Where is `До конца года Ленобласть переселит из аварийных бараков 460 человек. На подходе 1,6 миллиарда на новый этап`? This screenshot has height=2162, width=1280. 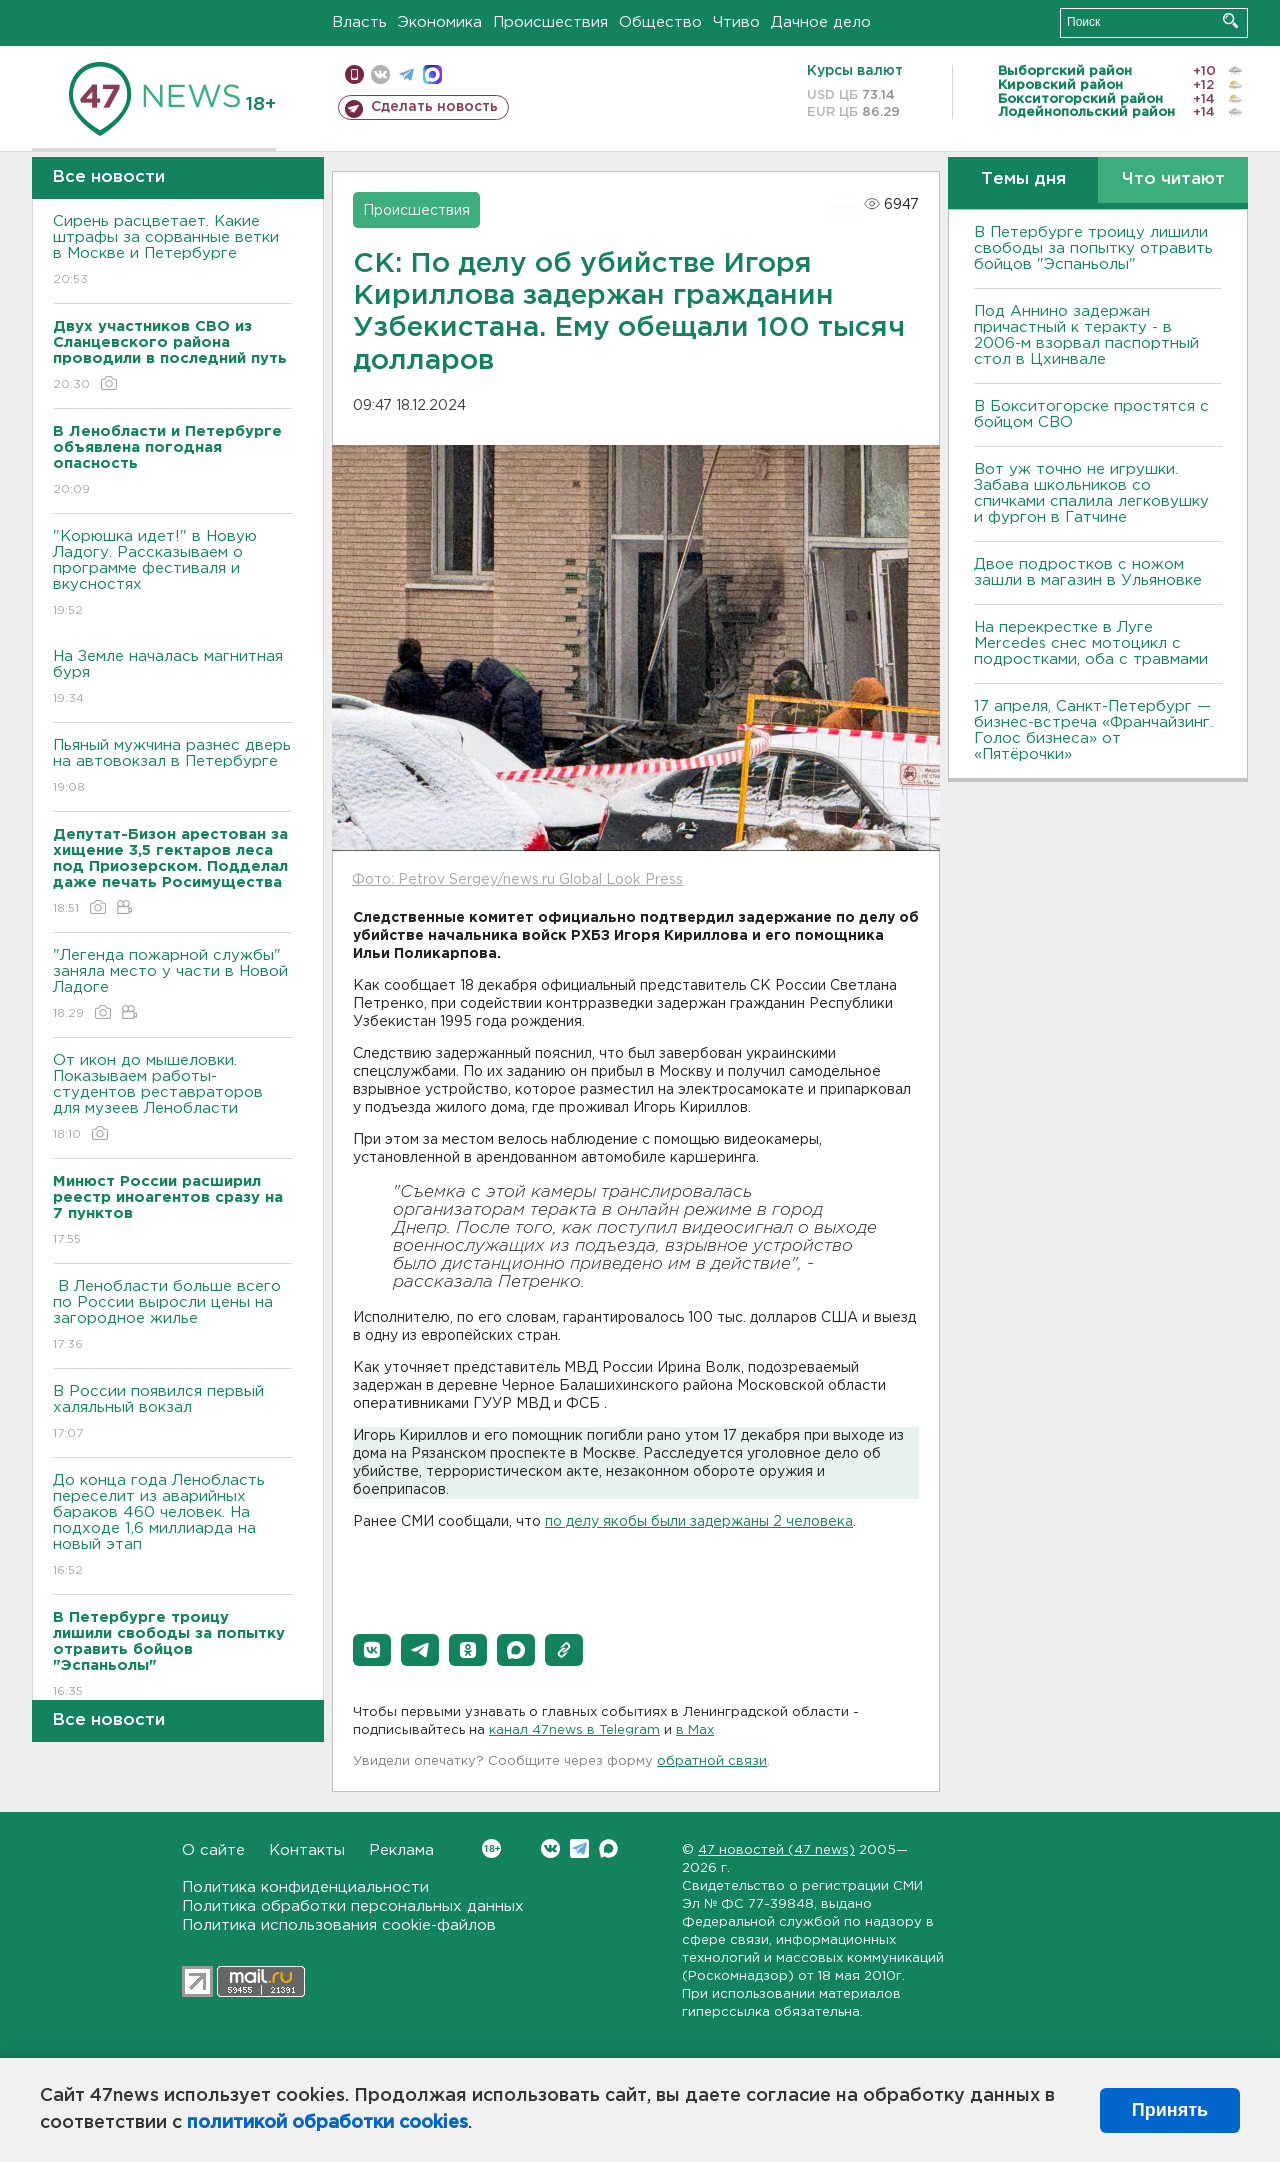
До конца года Ленобласть переселит из аварийных бараков 460 человек. На подходе 1,6 миллиарда на новый этап is located at coordinates (172, 1526).